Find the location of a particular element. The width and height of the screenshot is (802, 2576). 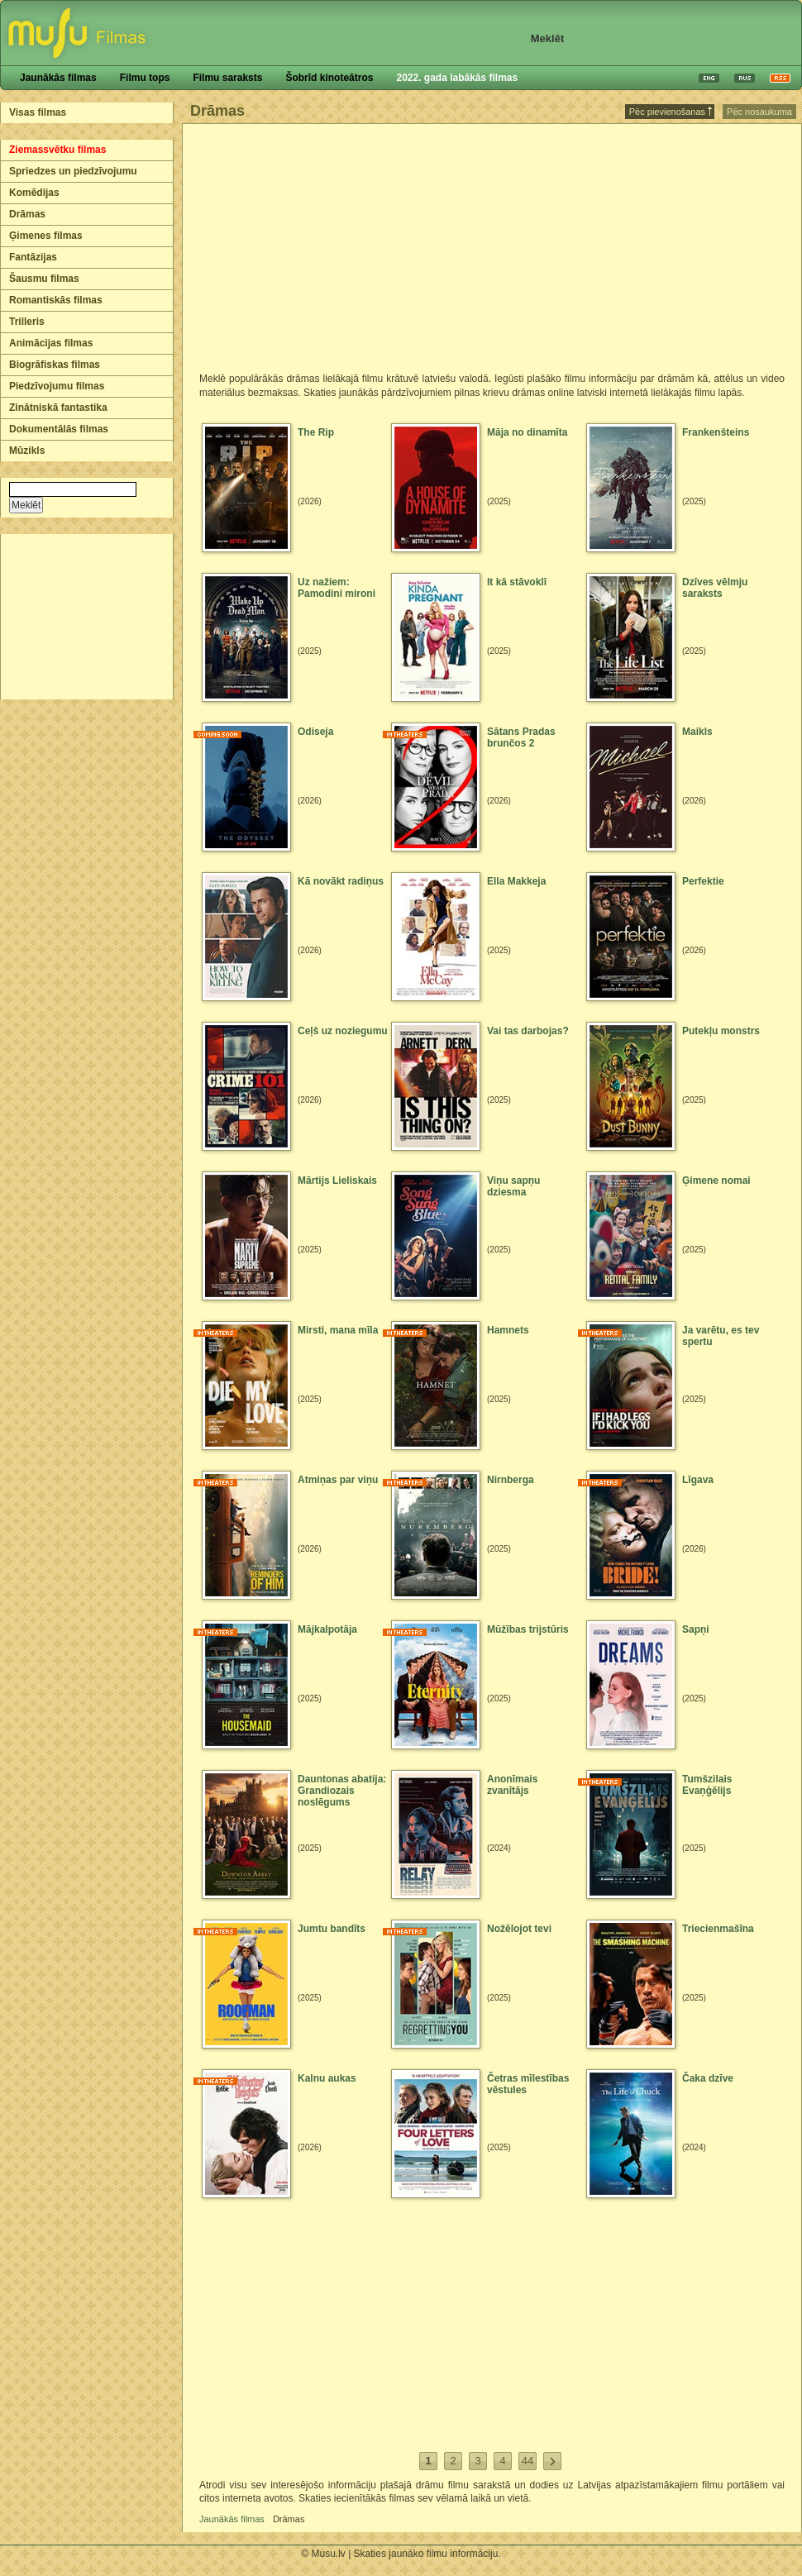

Čaka dzīve is located at coordinates (707, 2078).